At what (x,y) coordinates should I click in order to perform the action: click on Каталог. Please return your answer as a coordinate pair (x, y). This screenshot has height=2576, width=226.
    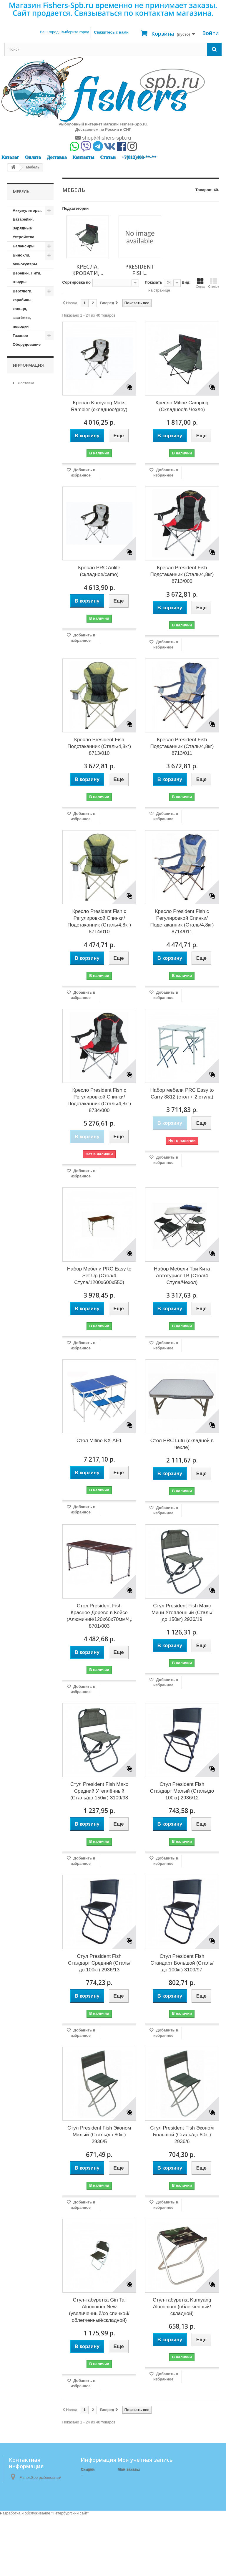
    Looking at the image, I should click on (10, 157).